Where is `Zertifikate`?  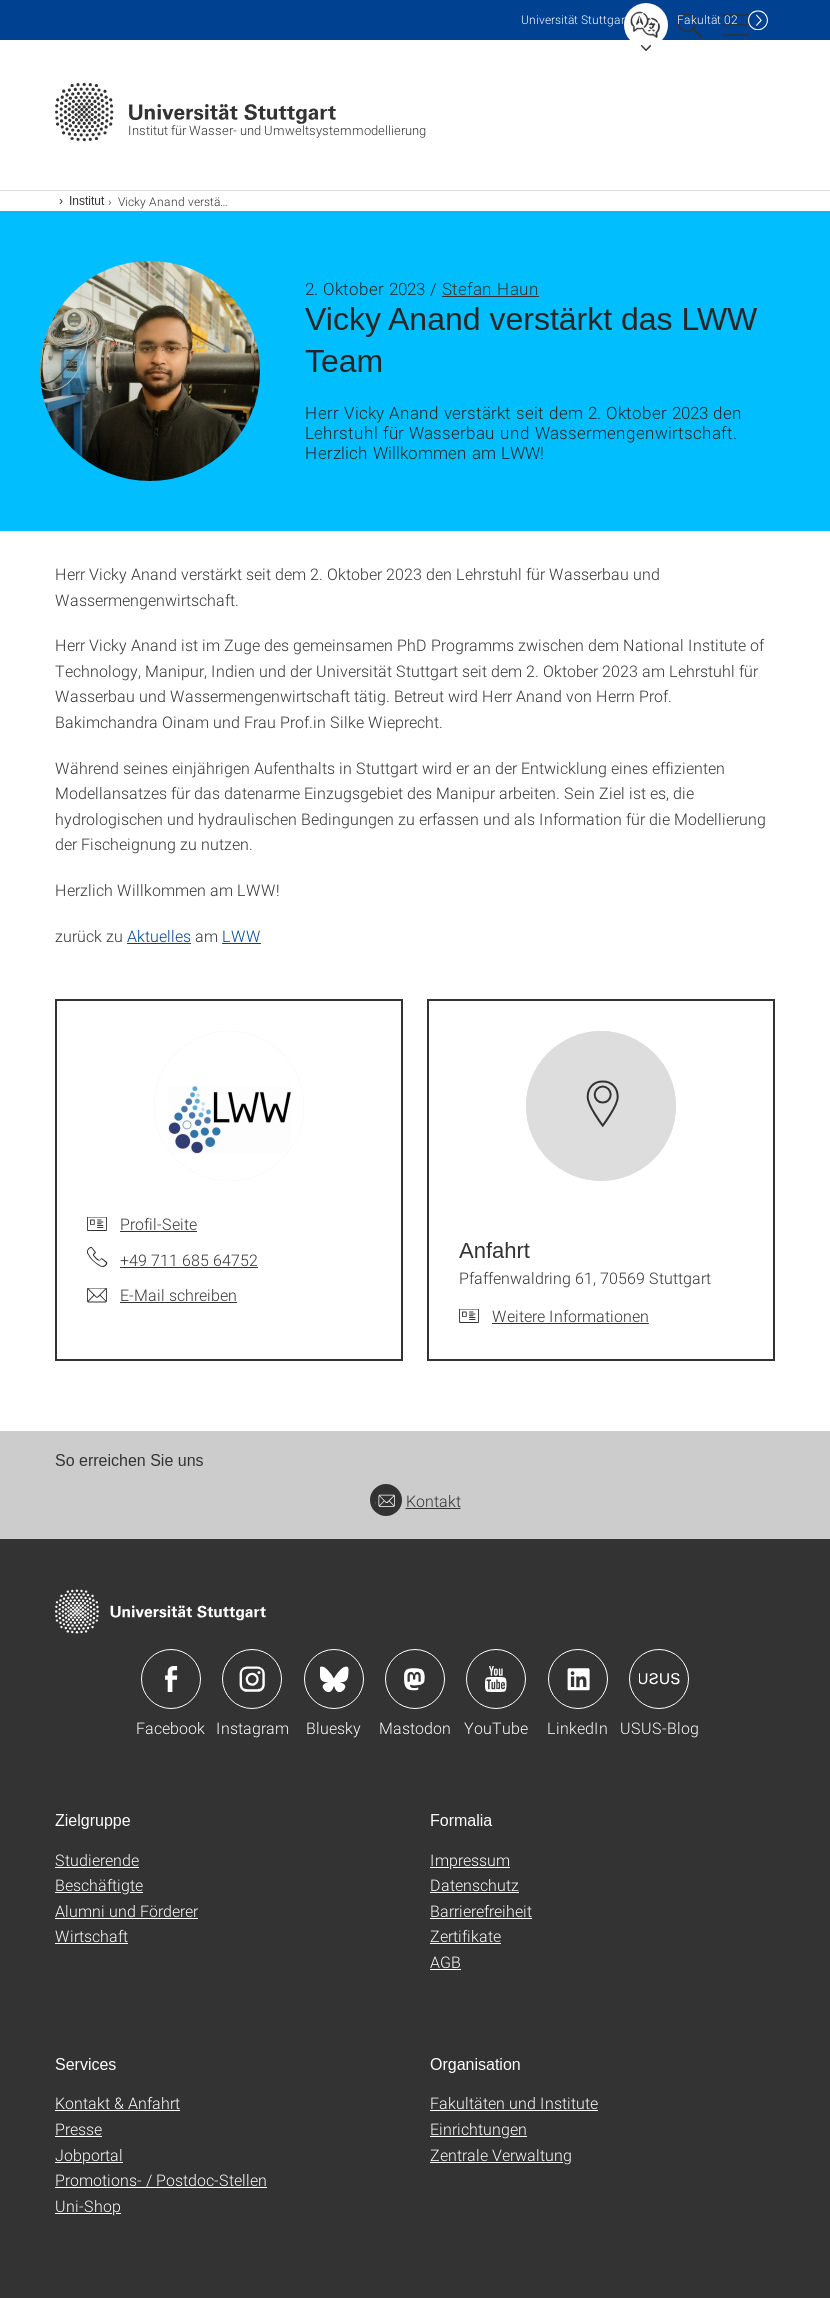 Zertifikate is located at coordinates (465, 1935).